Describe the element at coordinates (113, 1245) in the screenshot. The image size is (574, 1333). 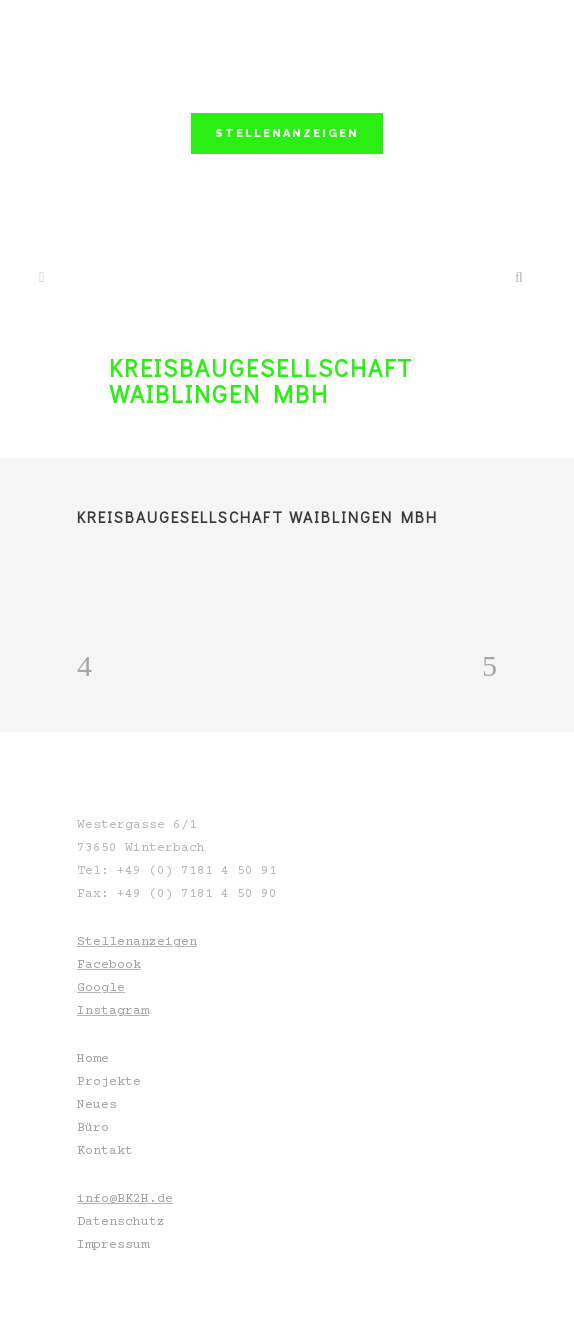
I see `Impressum` at that location.